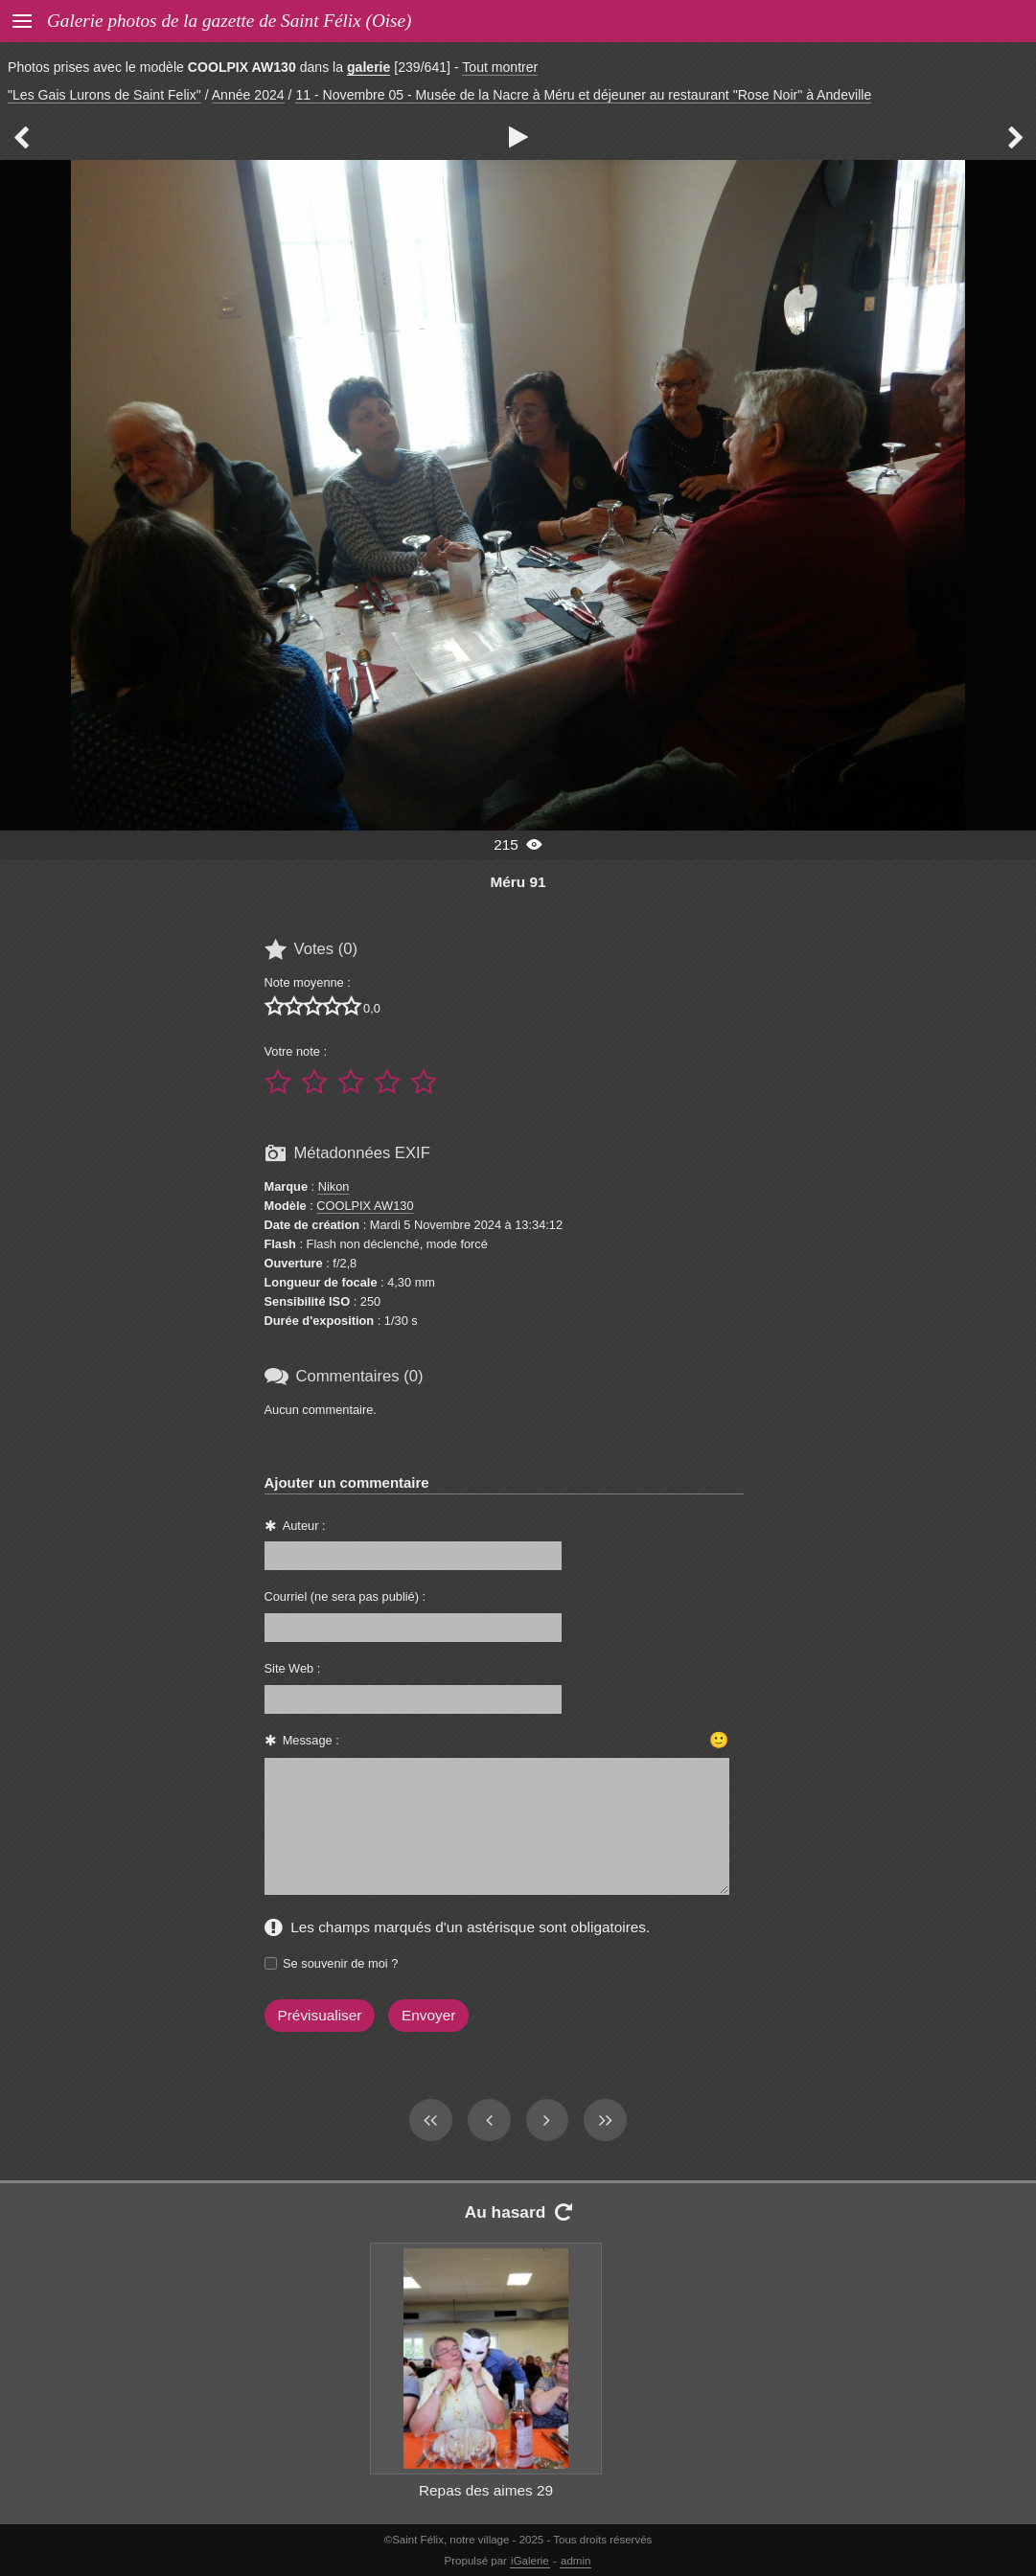 The image size is (1036, 2576). Describe the element at coordinates (368, 67) in the screenshot. I see `galerie` at that location.